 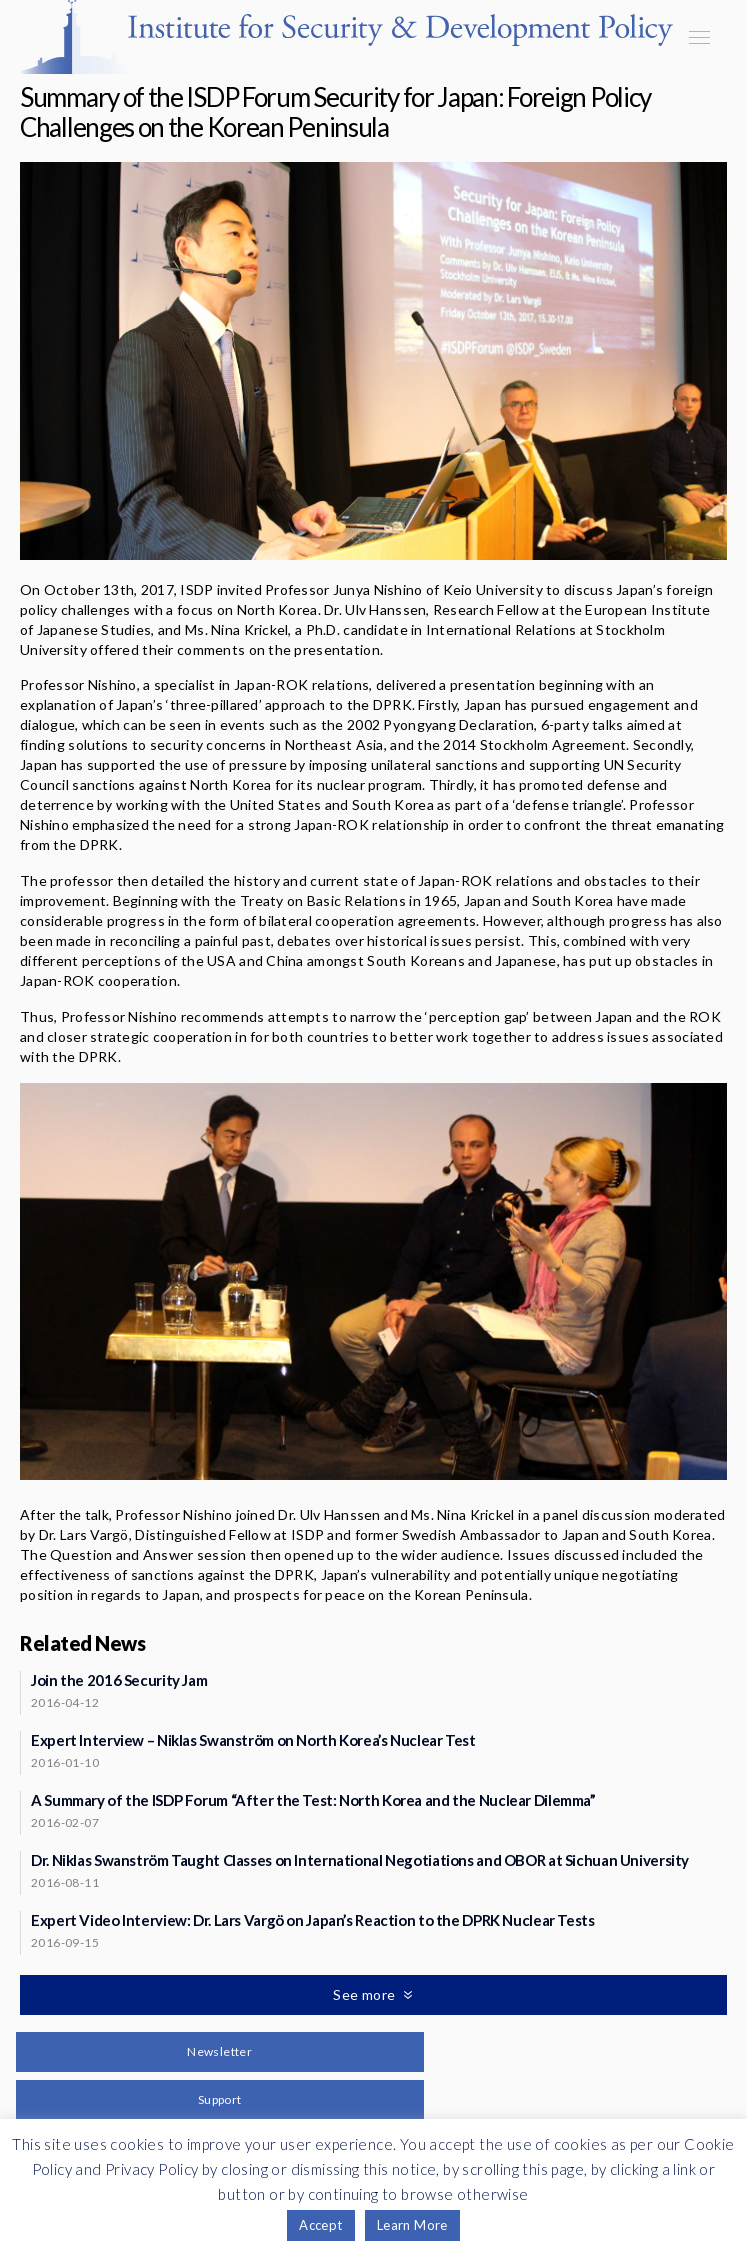 What do you see at coordinates (220, 2099) in the screenshot?
I see `Support` at bounding box center [220, 2099].